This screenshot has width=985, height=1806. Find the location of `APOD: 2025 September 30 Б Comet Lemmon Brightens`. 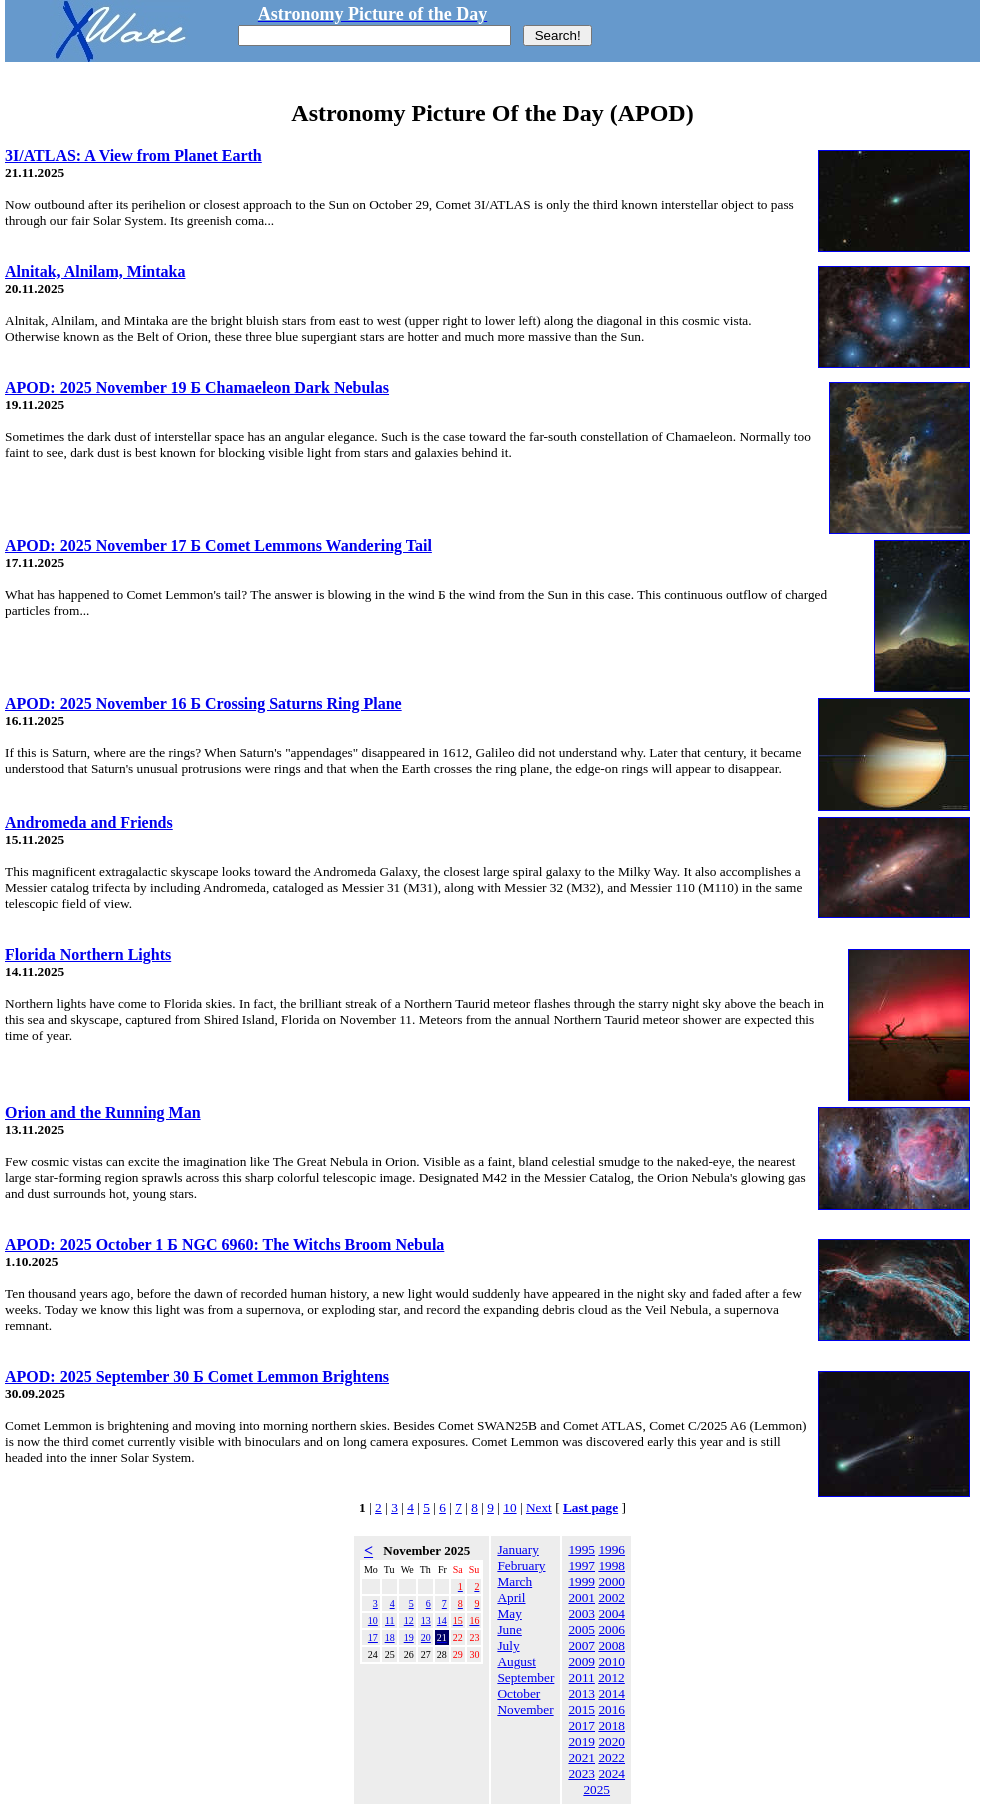

APOD: 2025 September 30 Б Comet Lemmon Brightens is located at coordinates (197, 1376).